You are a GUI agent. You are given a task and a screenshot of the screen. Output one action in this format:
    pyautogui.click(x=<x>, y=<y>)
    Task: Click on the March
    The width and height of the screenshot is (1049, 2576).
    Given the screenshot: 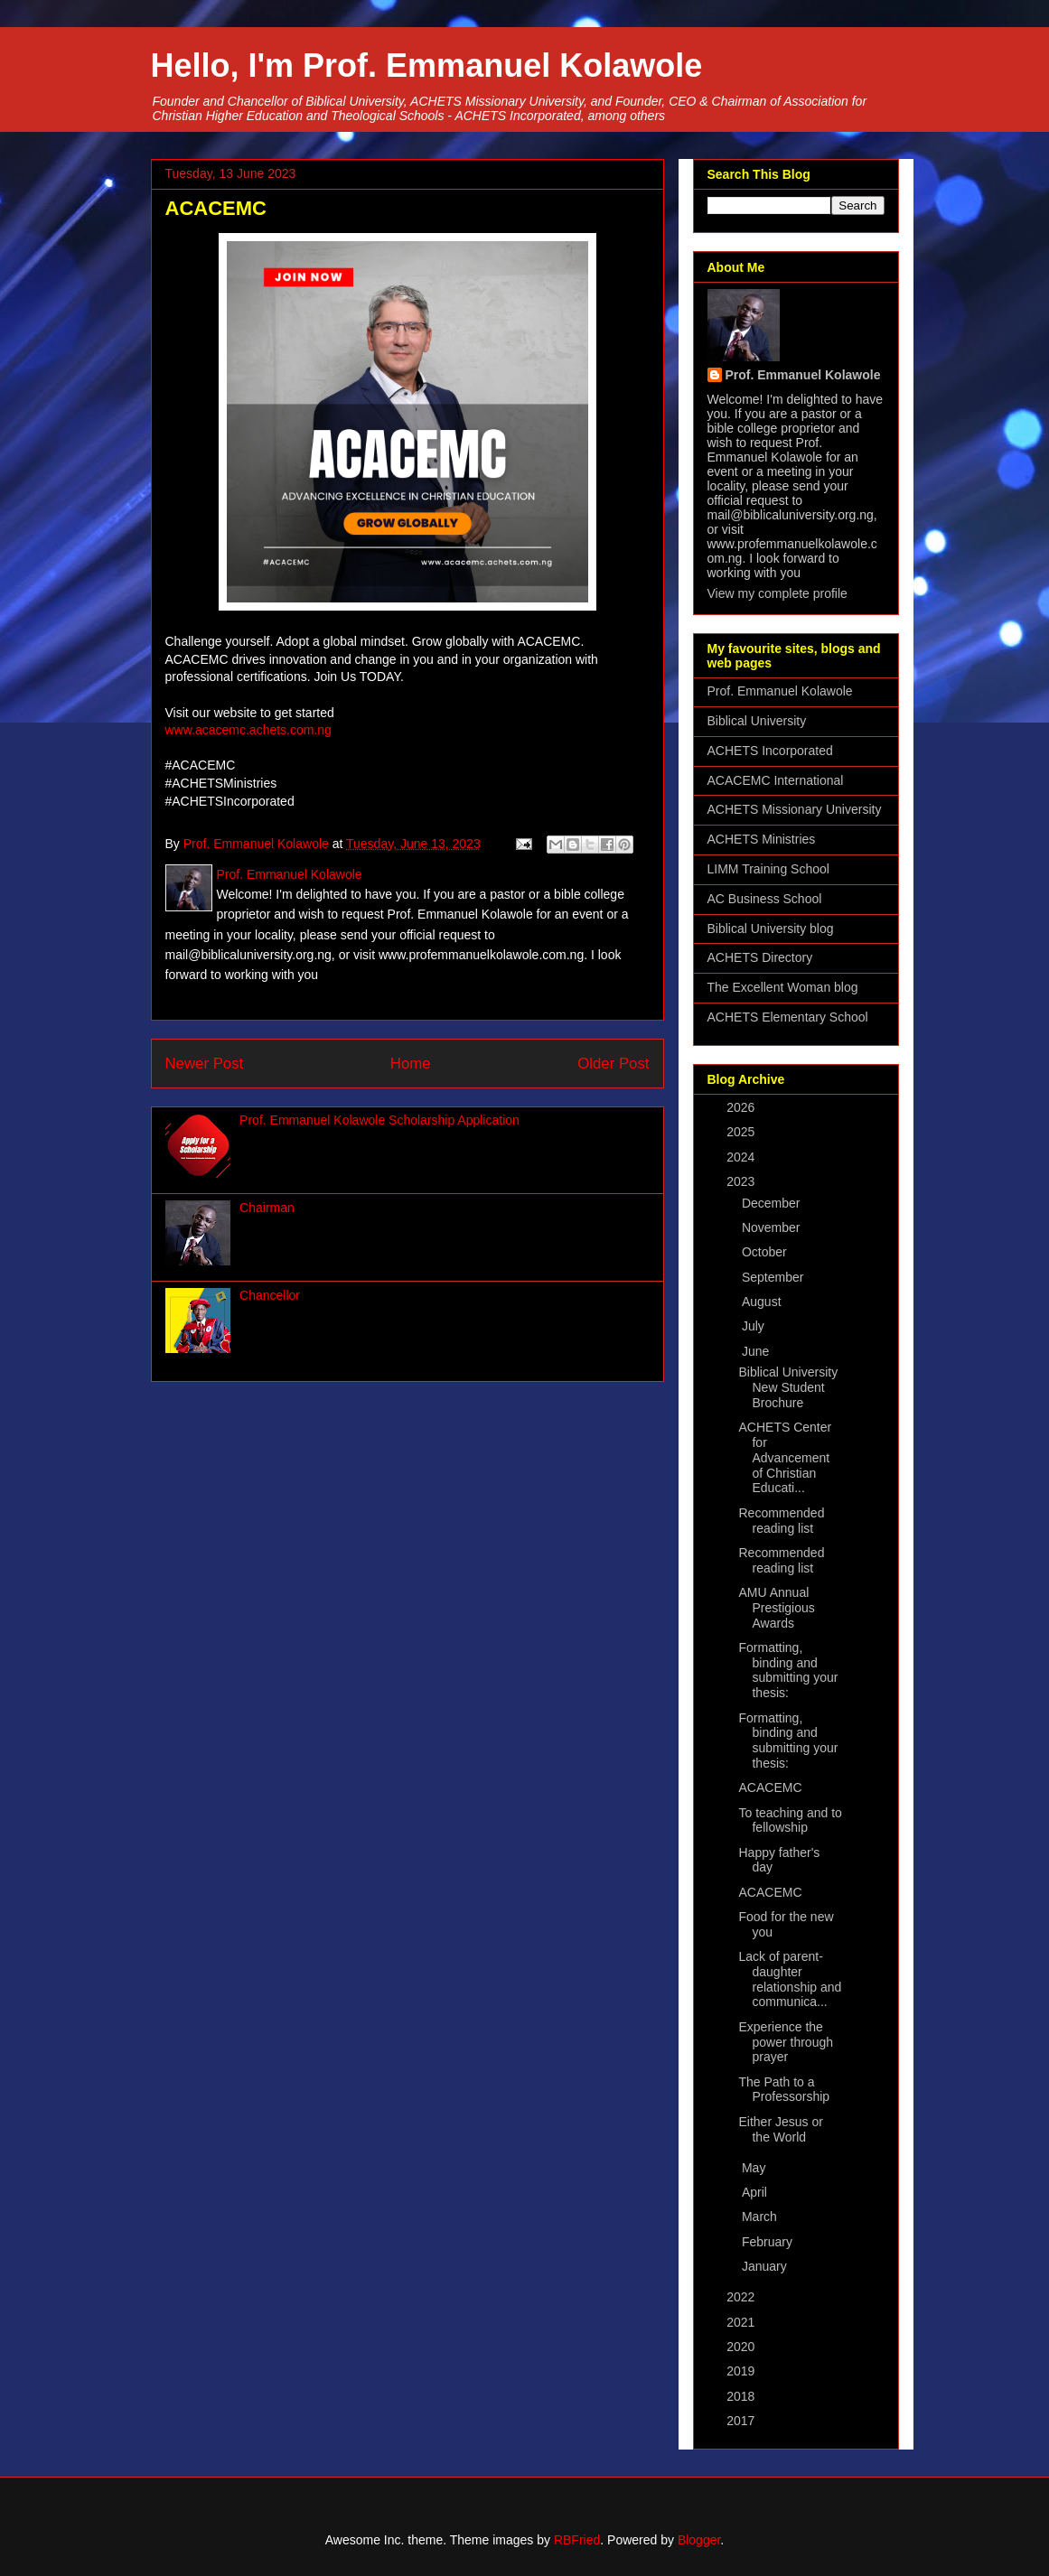 What is the action you would take?
    pyautogui.click(x=761, y=2216)
    